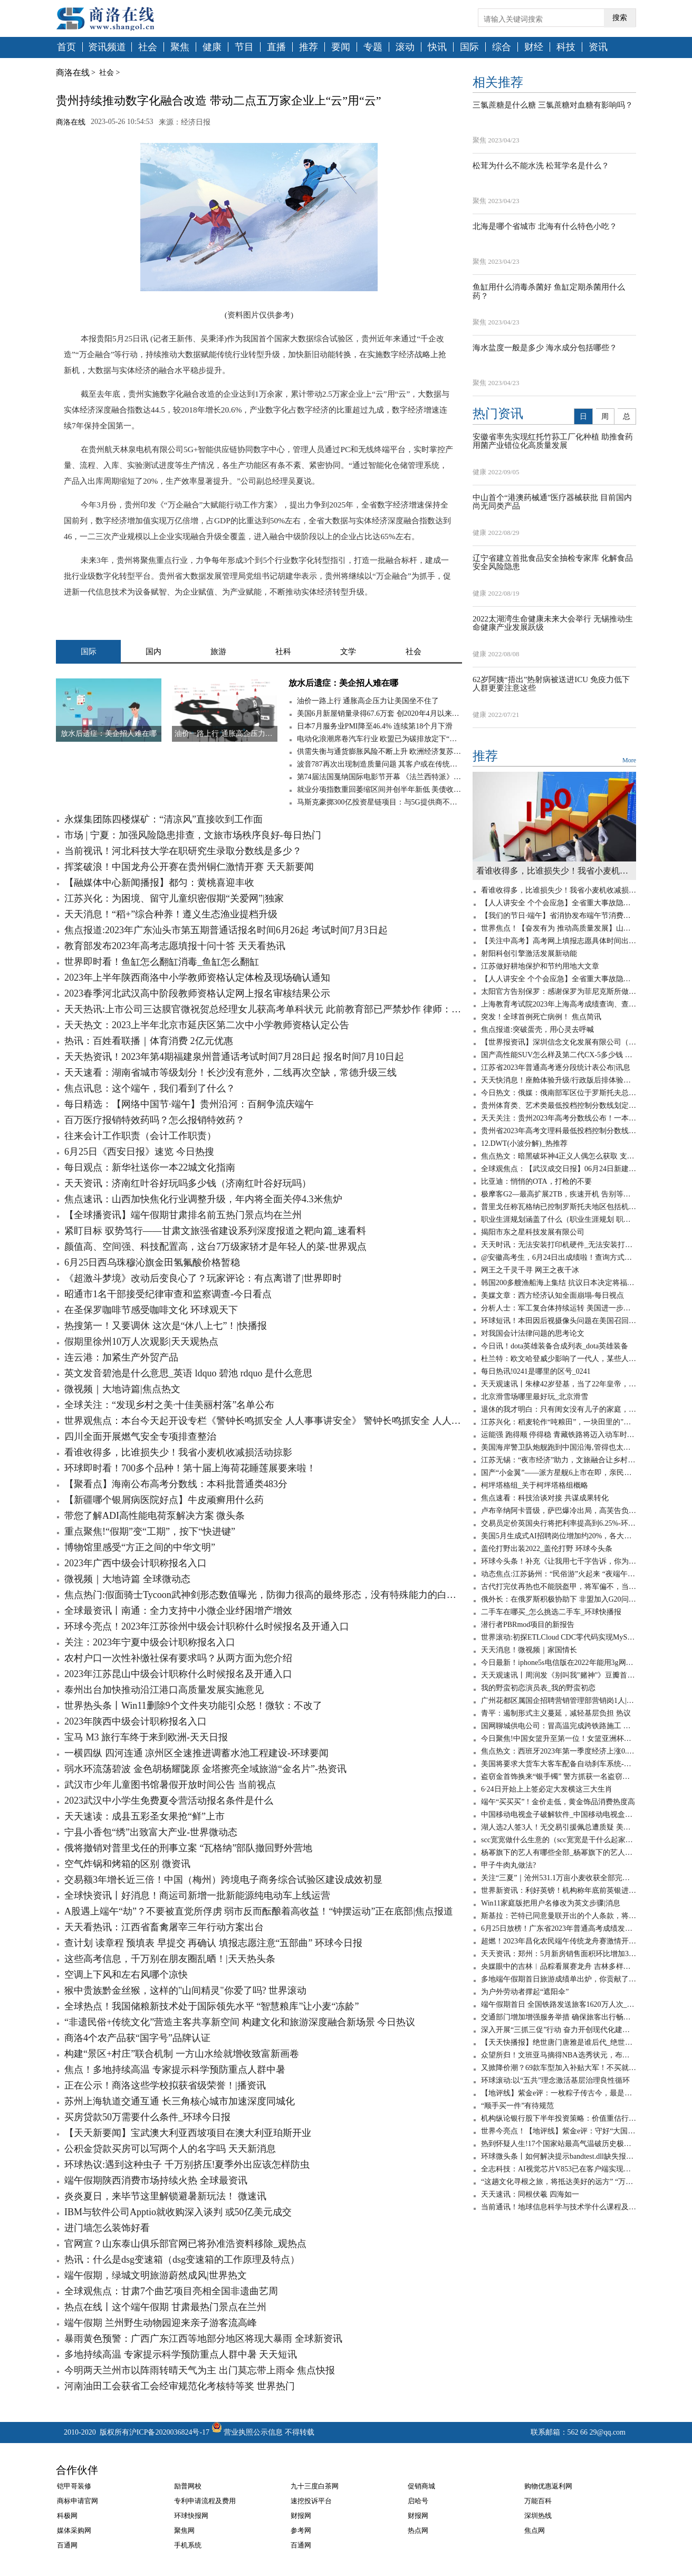 The image size is (692, 2576). Describe the element at coordinates (234, 1056) in the screenshot. I see `天天热资讯！2023年第4期福建泉州普通话考试时间7月28日起 报名时间7月10日起` at that location.